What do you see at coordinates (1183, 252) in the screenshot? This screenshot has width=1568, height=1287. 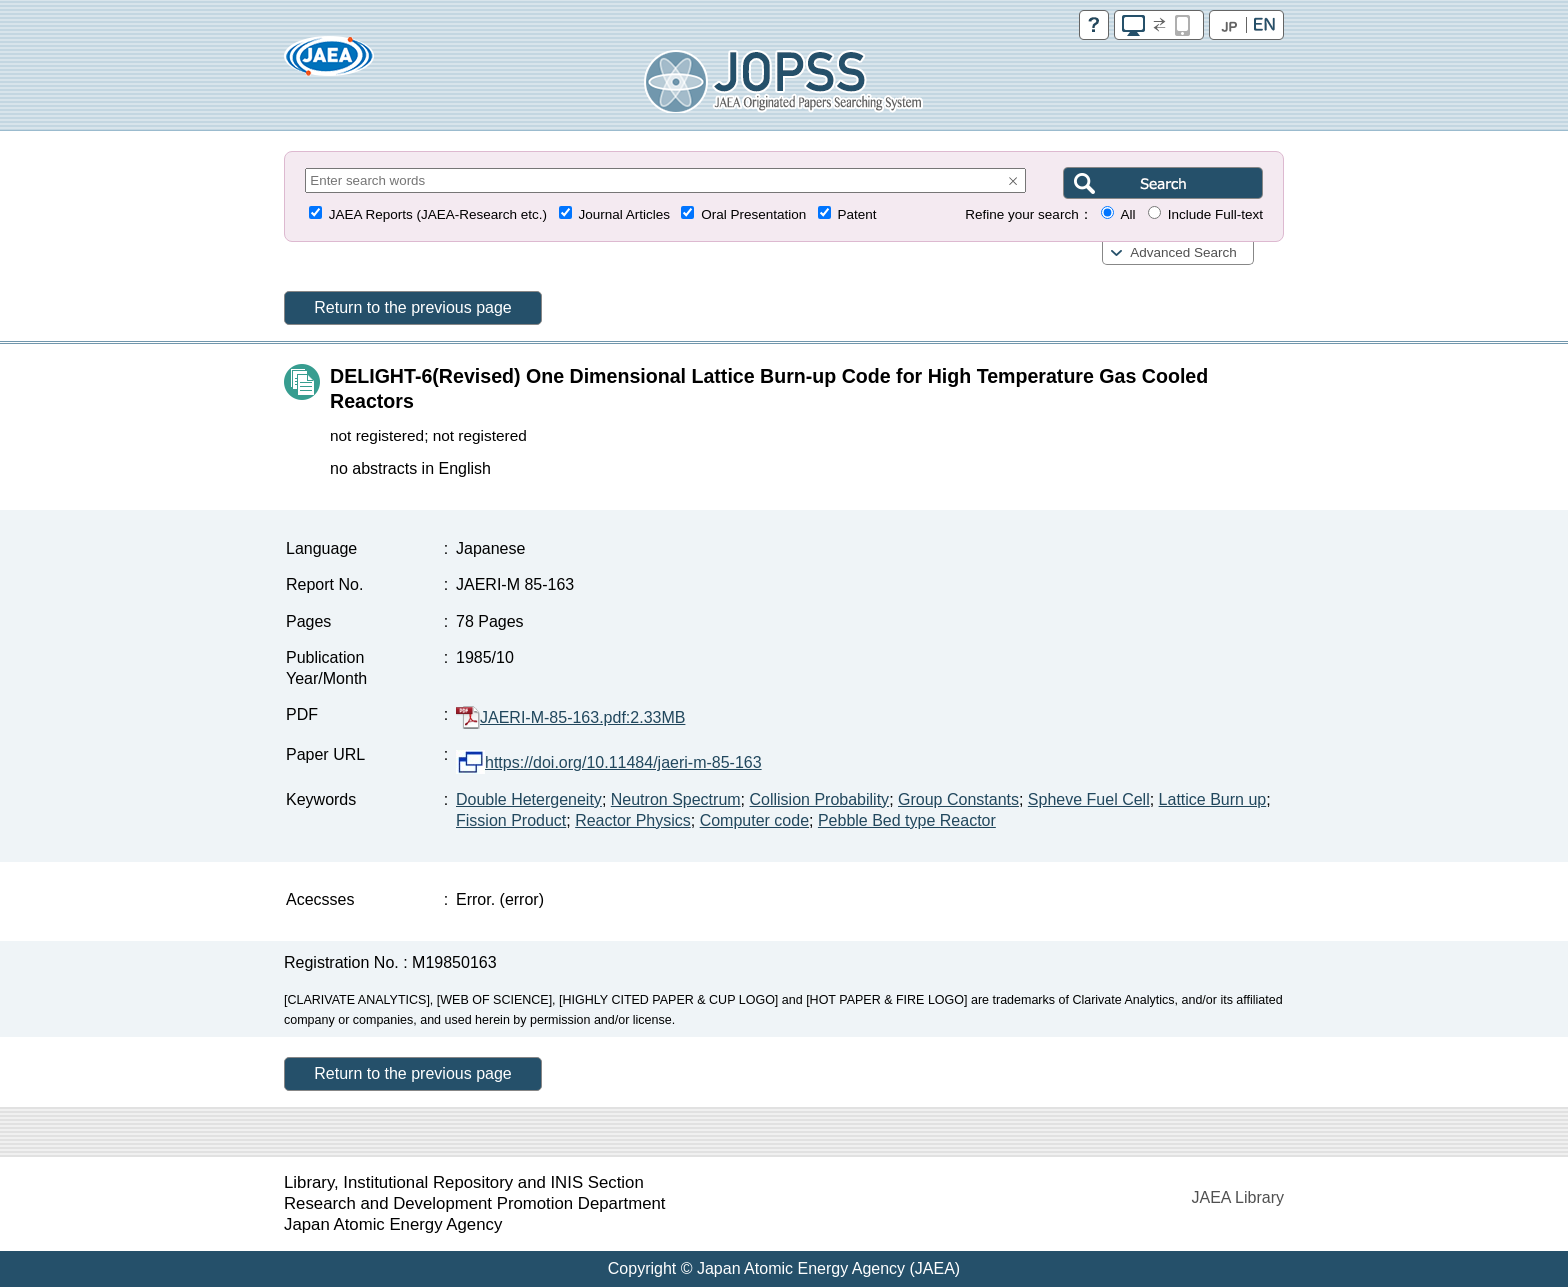 I see `Advanced Search` at bounding box center [1183, 252].